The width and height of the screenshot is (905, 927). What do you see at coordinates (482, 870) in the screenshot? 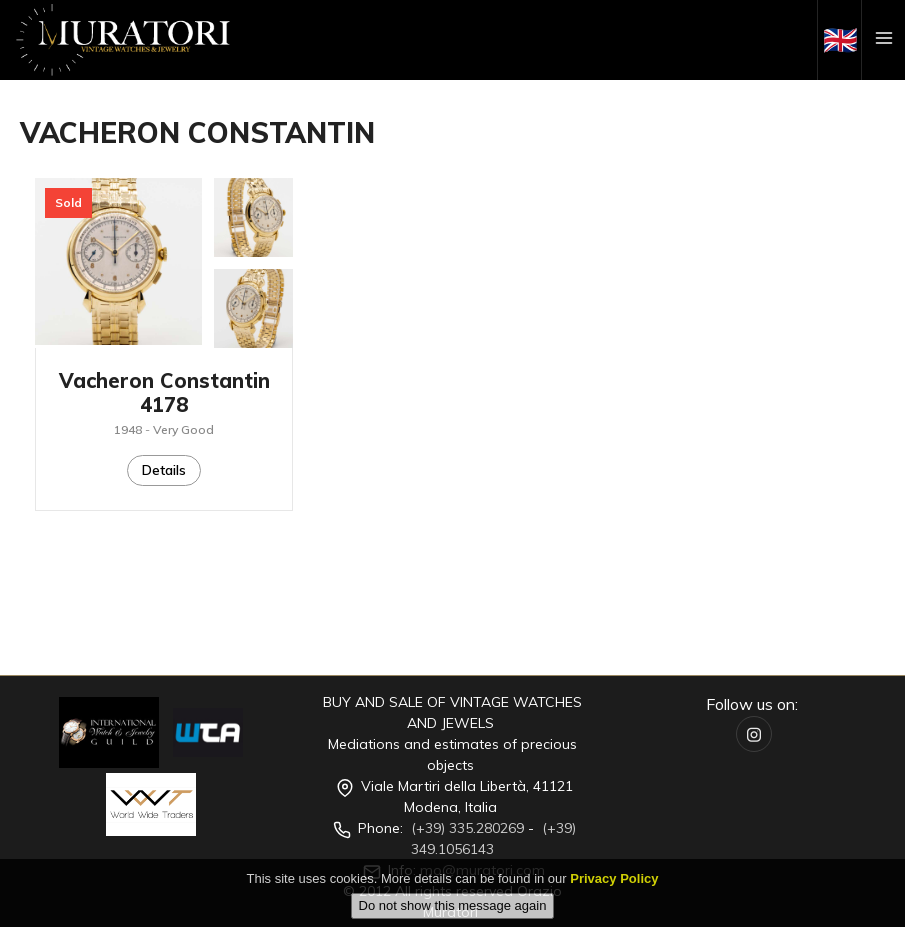
I see `mo@muratori.com` at bounding box center [482, 870].